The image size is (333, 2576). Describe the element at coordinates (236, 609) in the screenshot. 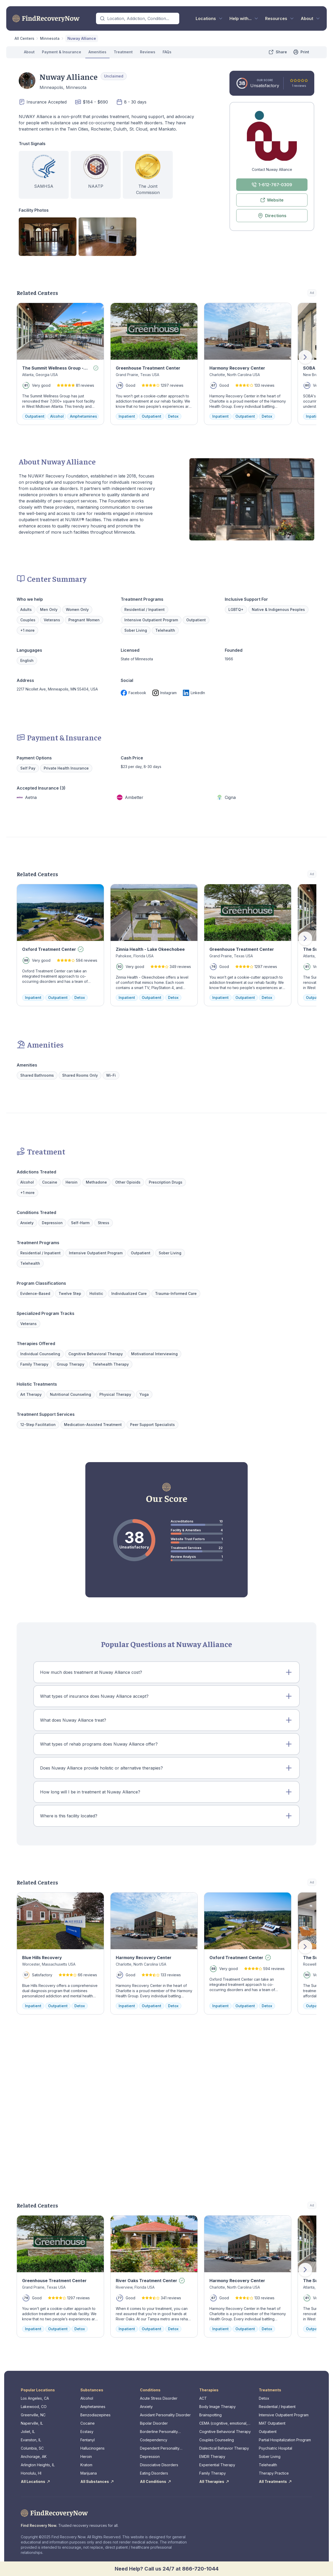

I see `LGBTQ+` at that location.